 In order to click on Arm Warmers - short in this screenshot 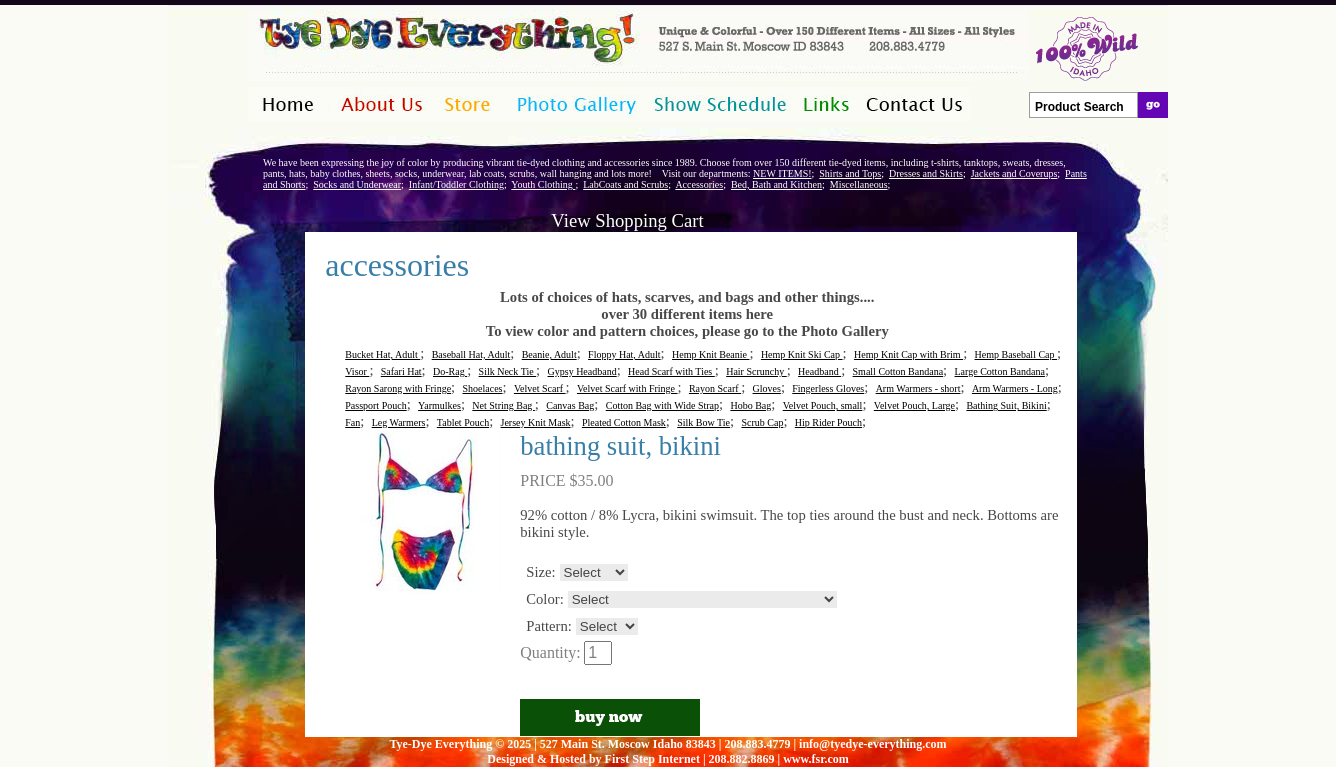, I will do `click(918, 388)`.